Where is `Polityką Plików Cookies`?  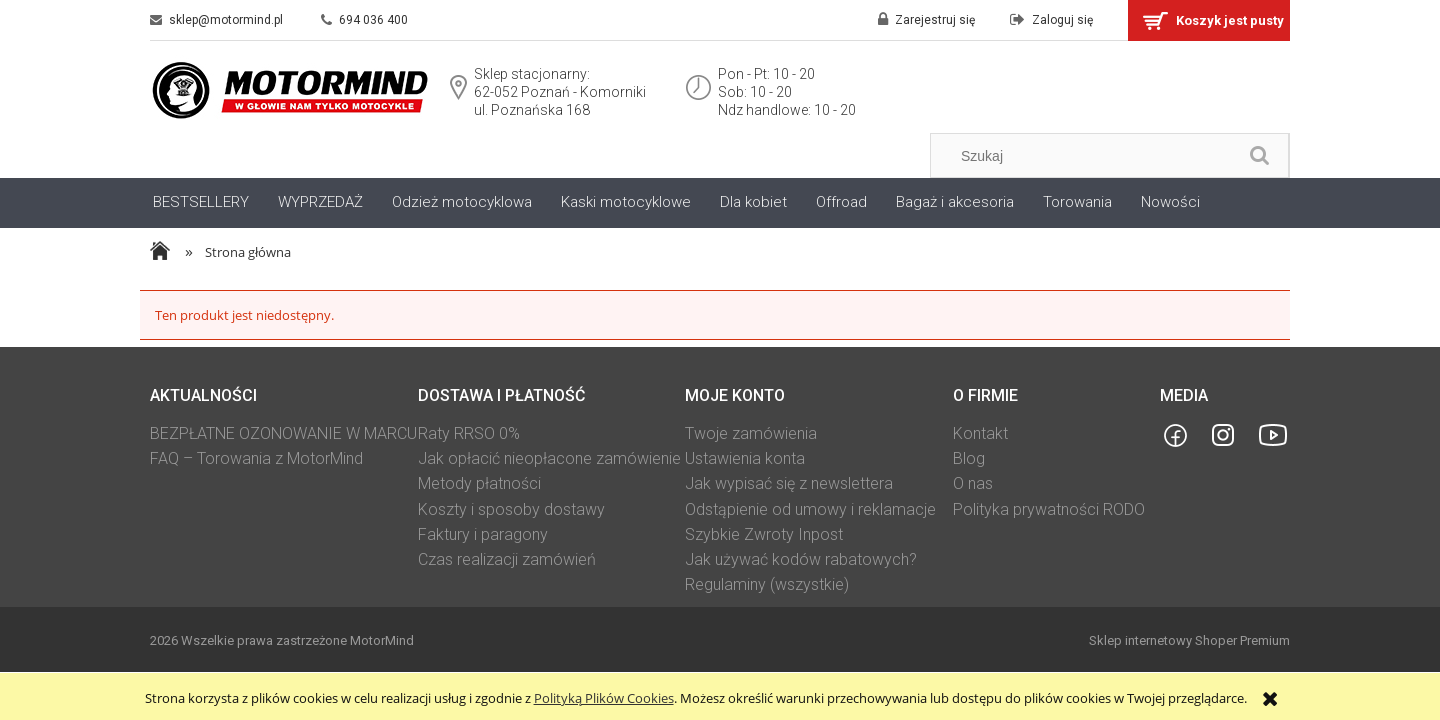
Polityką Plików Cookies is located at coordinates (604, 698).